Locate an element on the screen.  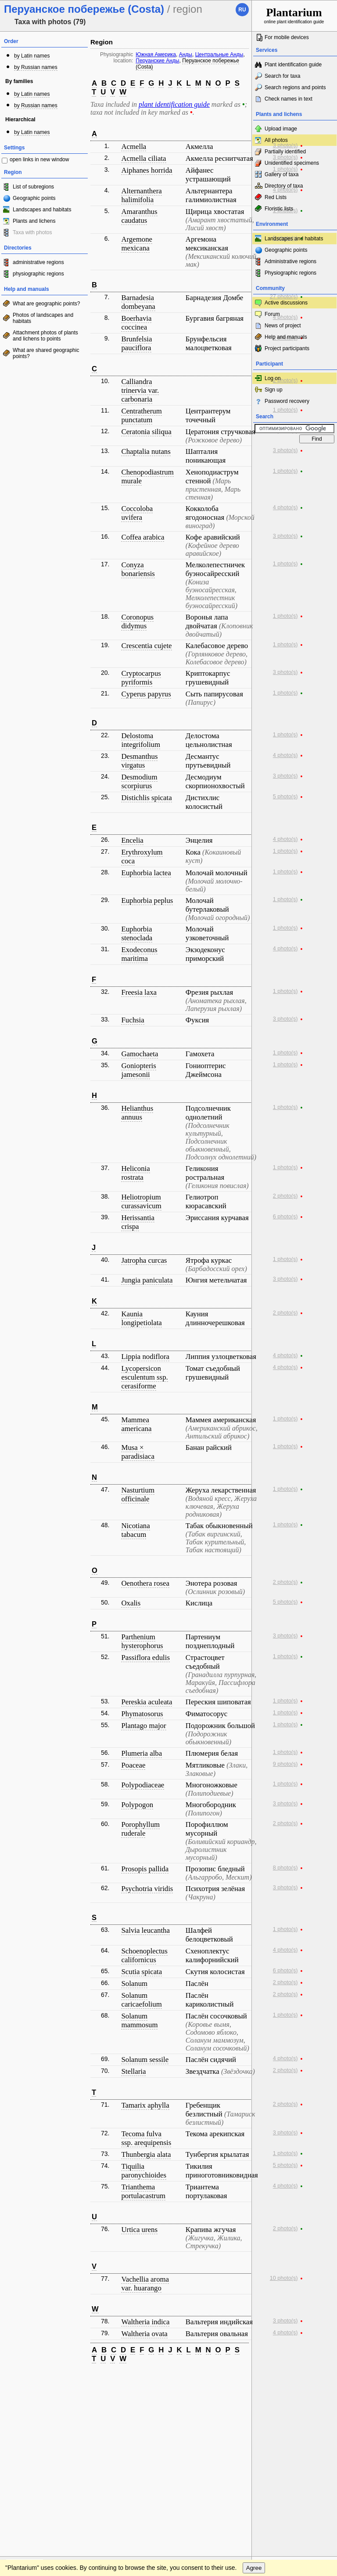
Trianthema portulacastrum is located at coordinates (143, 2191).